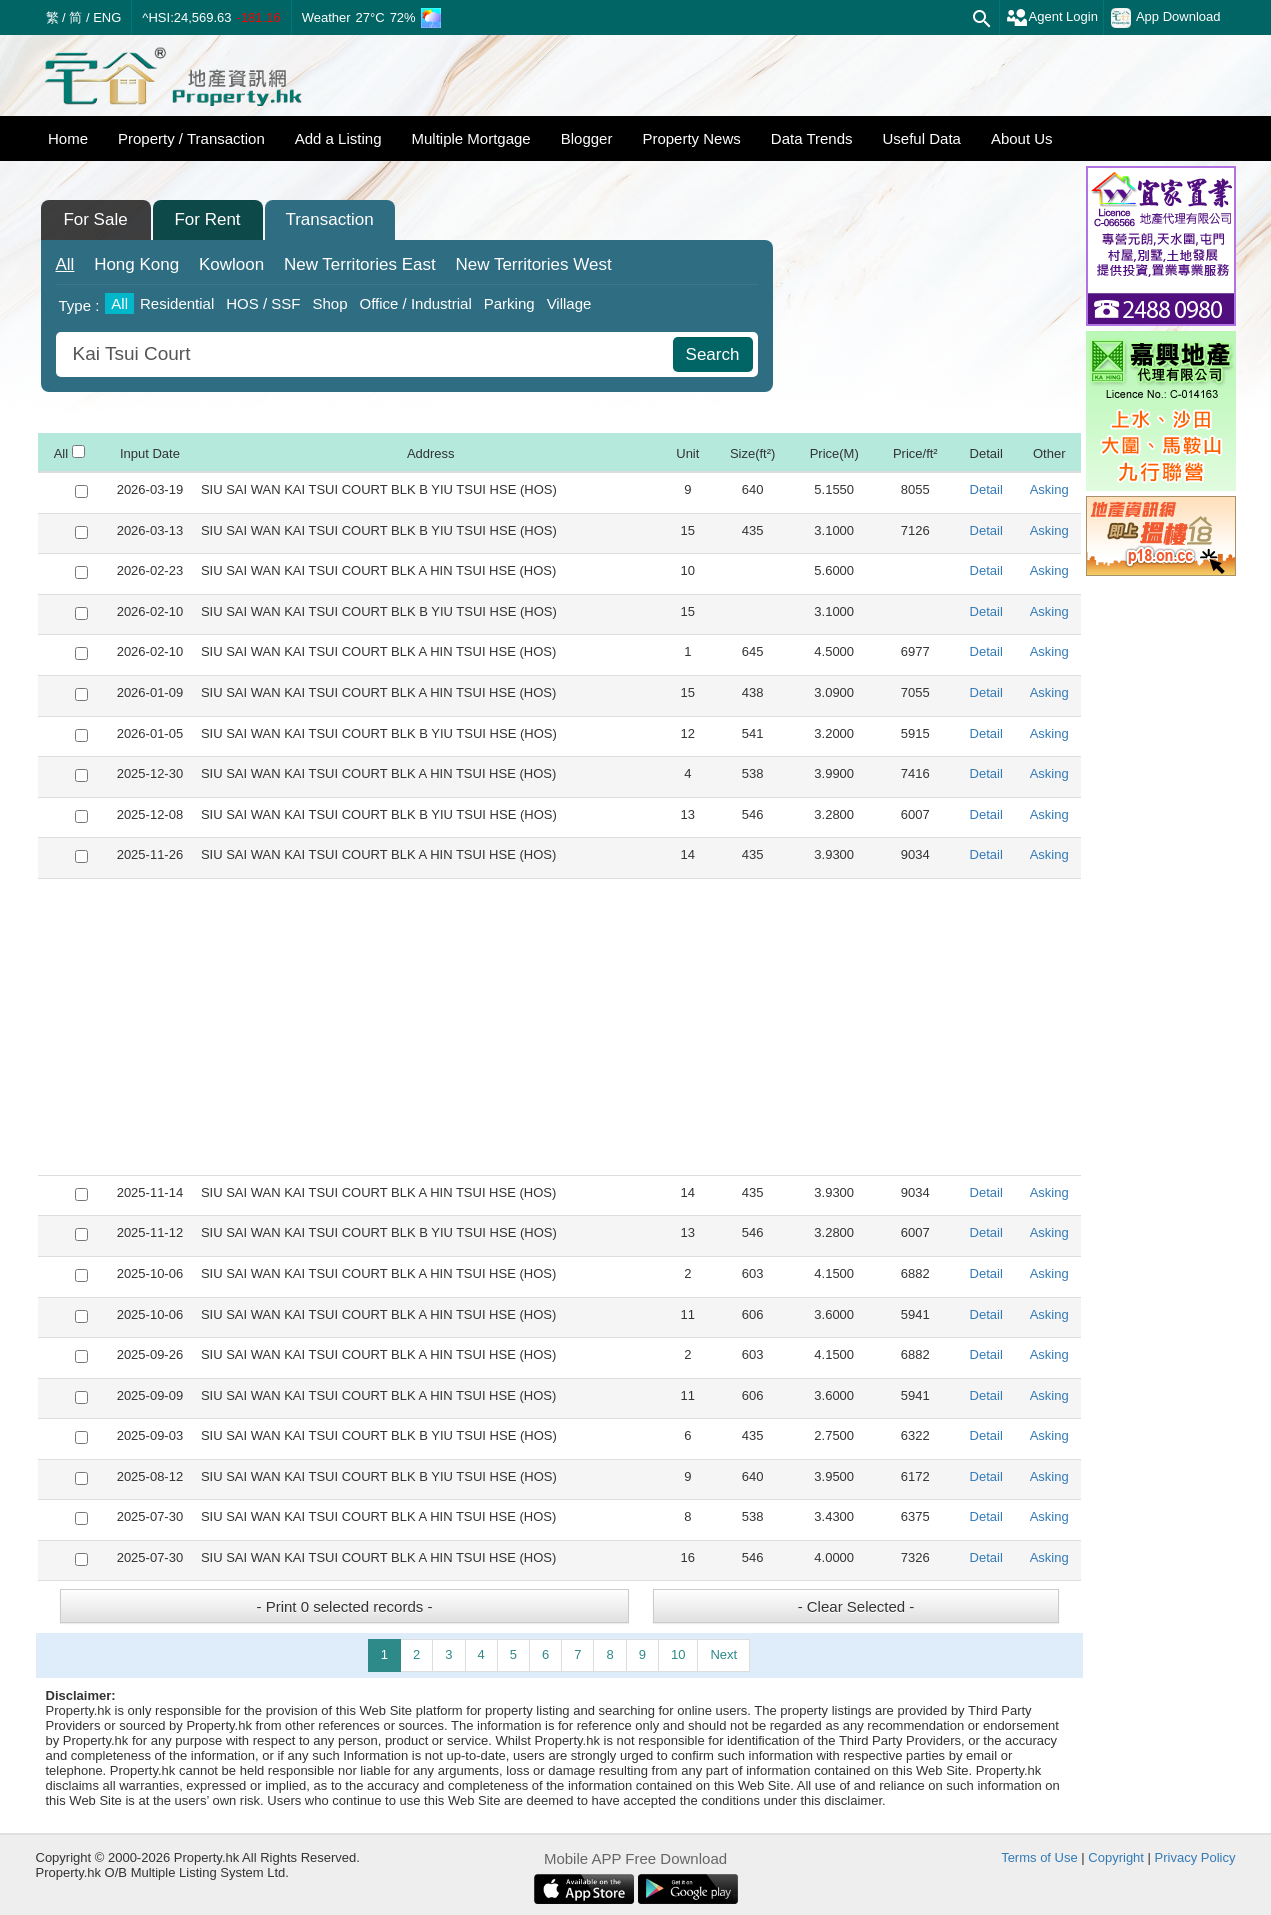 The image size is (1271, 1915). Describe the element at coordinates (986, 489) in the screenshot. I see `Detail` at that location.